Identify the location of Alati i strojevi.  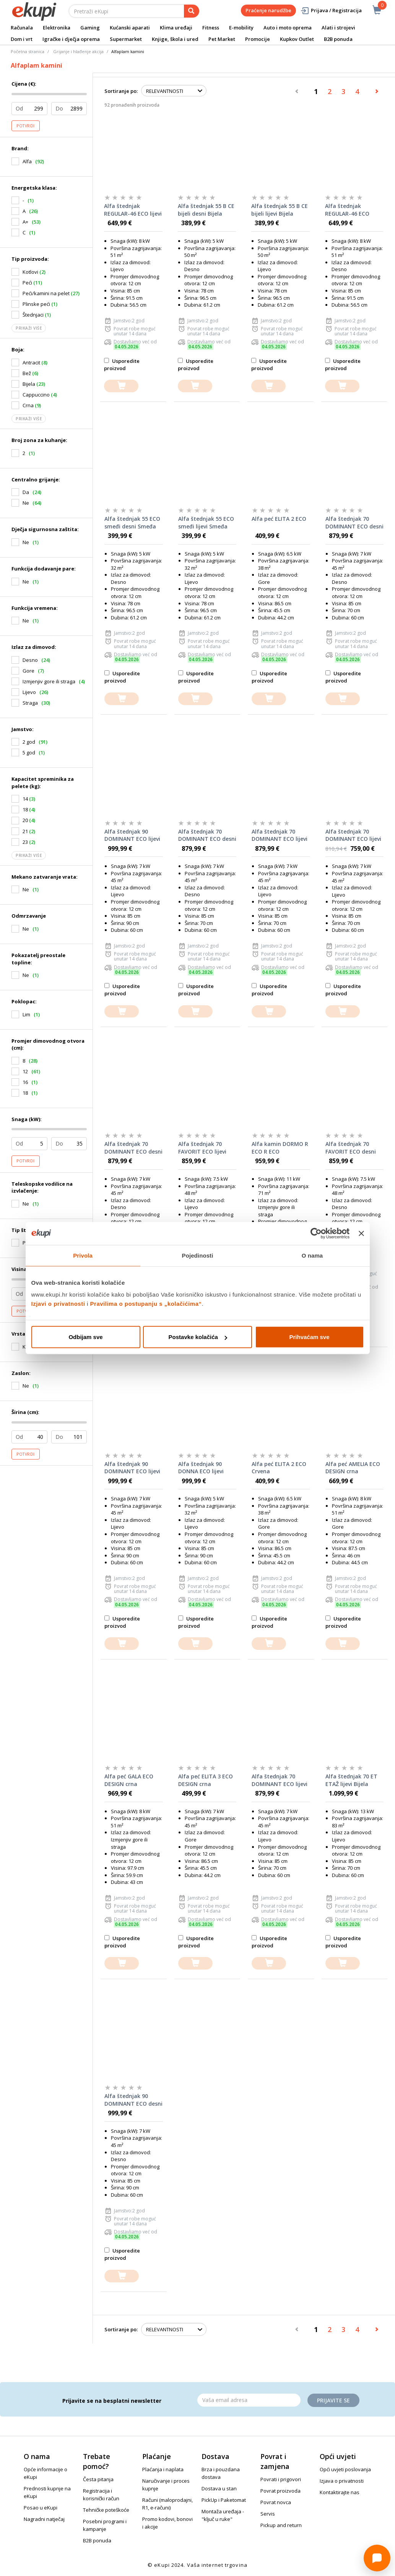
(338, 27).